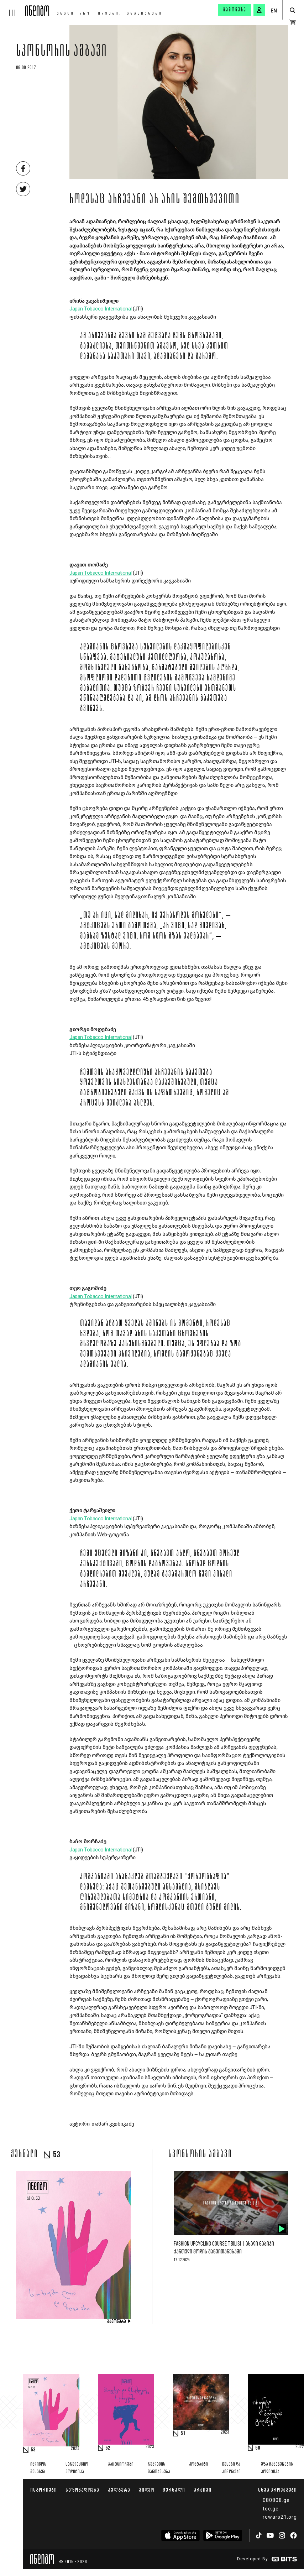  I want to click on პარტნიორები, so click(120, 2464).